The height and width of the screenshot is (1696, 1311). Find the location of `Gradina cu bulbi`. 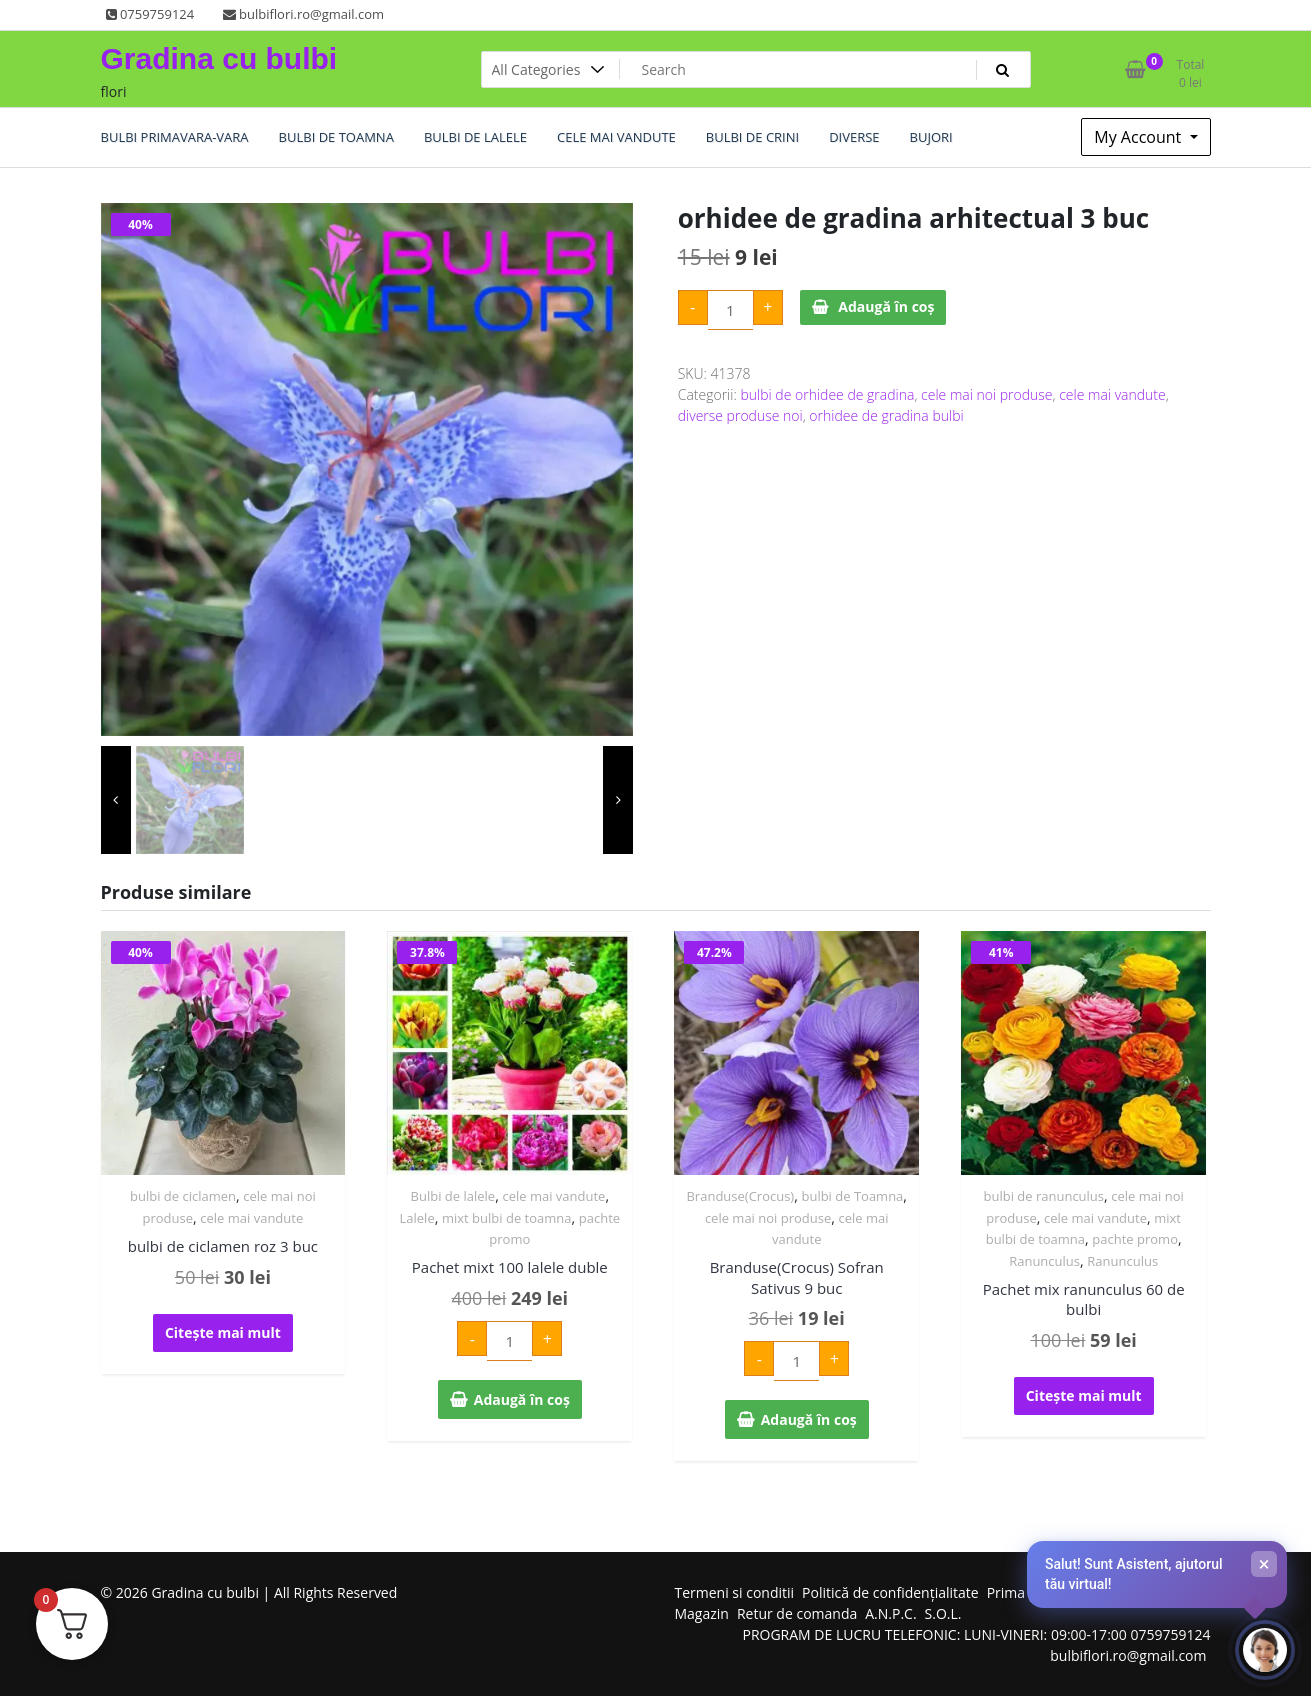

Gradina cu bulbi is located at coordinates (219, 58).